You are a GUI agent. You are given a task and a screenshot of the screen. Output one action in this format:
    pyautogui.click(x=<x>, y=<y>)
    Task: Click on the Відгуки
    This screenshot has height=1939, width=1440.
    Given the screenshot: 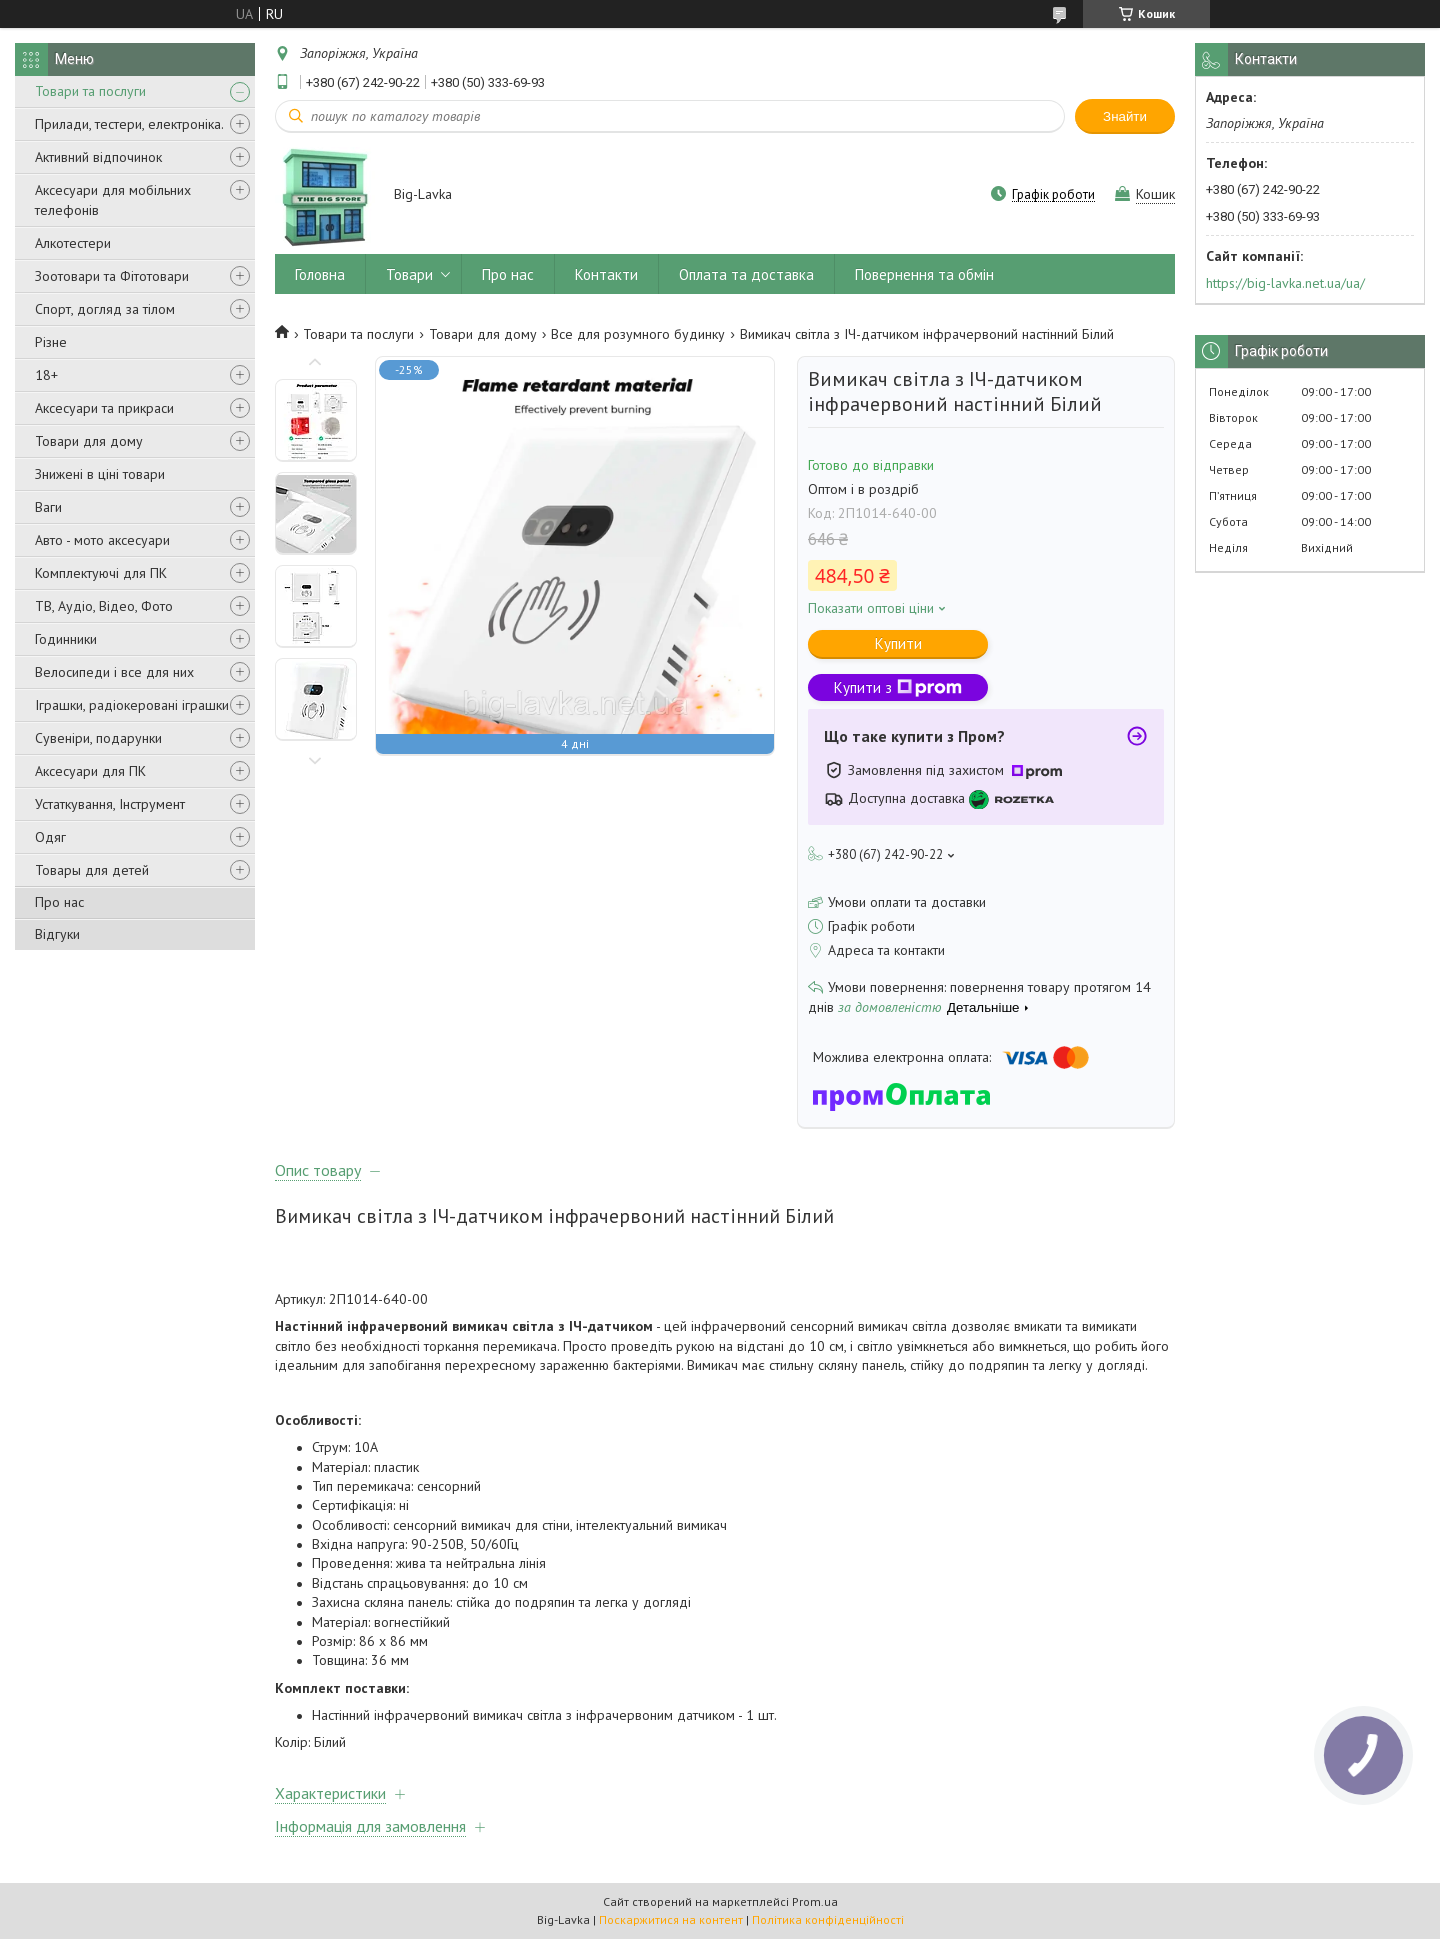 What is the action you would take?
    pyautogui.click(x=57, y=934)
    